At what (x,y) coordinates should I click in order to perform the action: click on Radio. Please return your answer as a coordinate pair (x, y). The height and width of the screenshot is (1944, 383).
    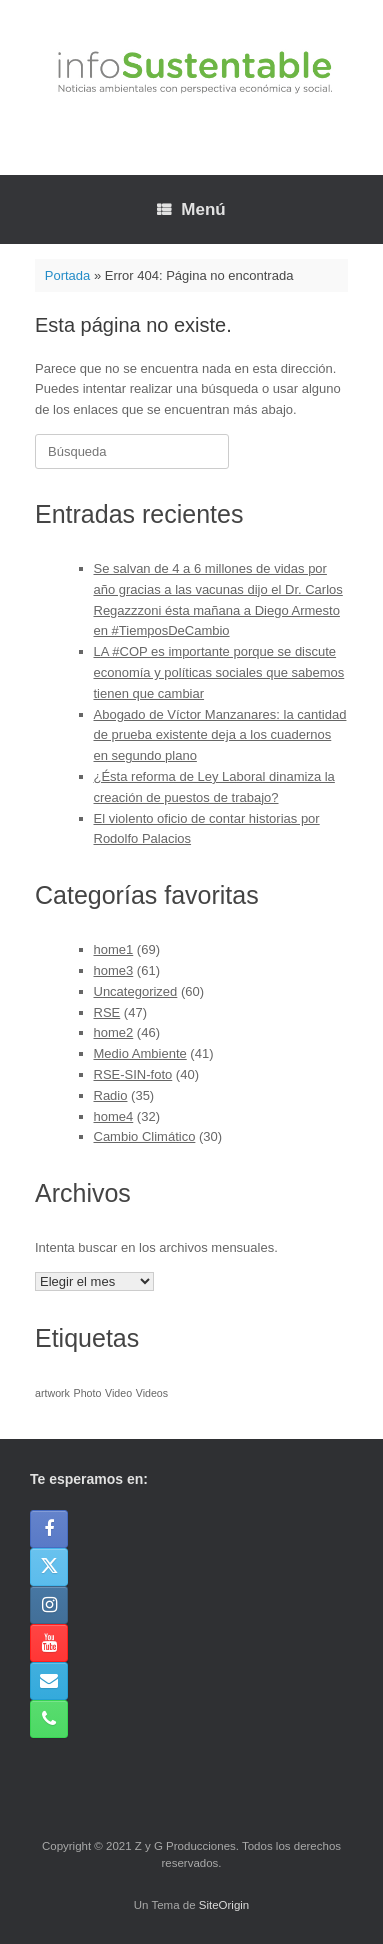
    Looking at the image, I should click on (111, 1095).